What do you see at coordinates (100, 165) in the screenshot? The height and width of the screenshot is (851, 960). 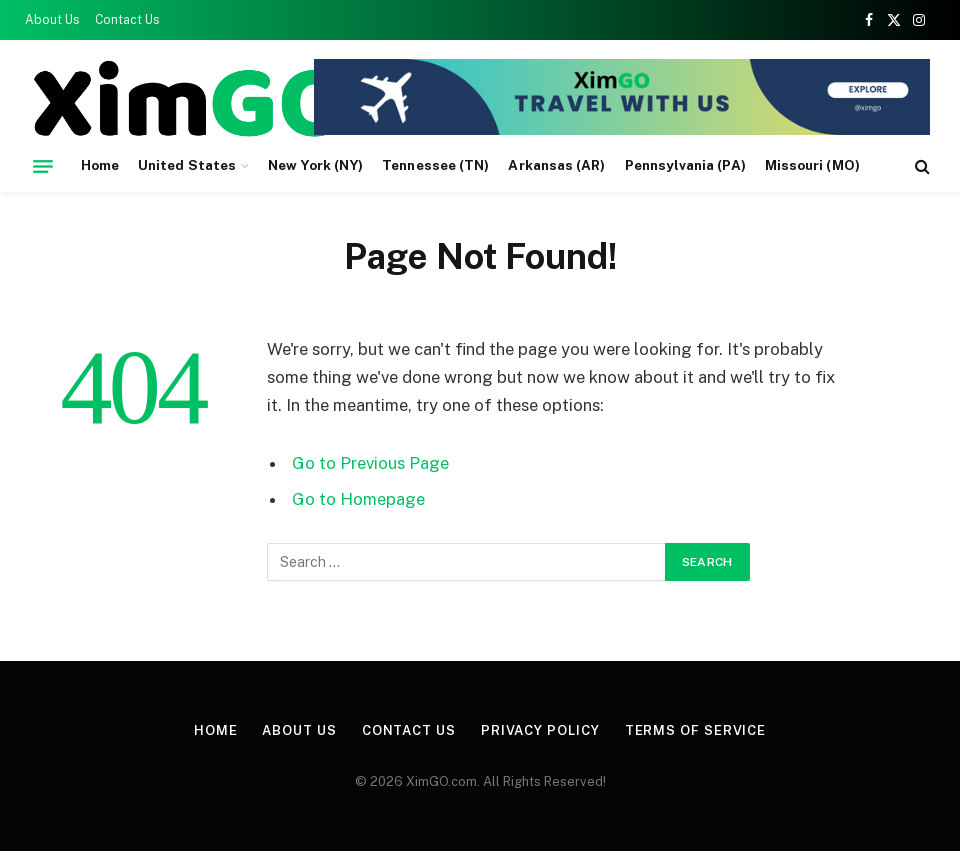 I see `Home` at bounding box center [100, 165].